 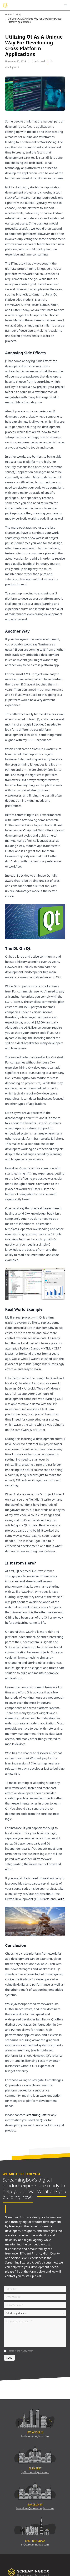 I want to click on Utilizing Qt As A Unique Way For Developing Cross-Platform Applications [link], so click(x=35, y=20).